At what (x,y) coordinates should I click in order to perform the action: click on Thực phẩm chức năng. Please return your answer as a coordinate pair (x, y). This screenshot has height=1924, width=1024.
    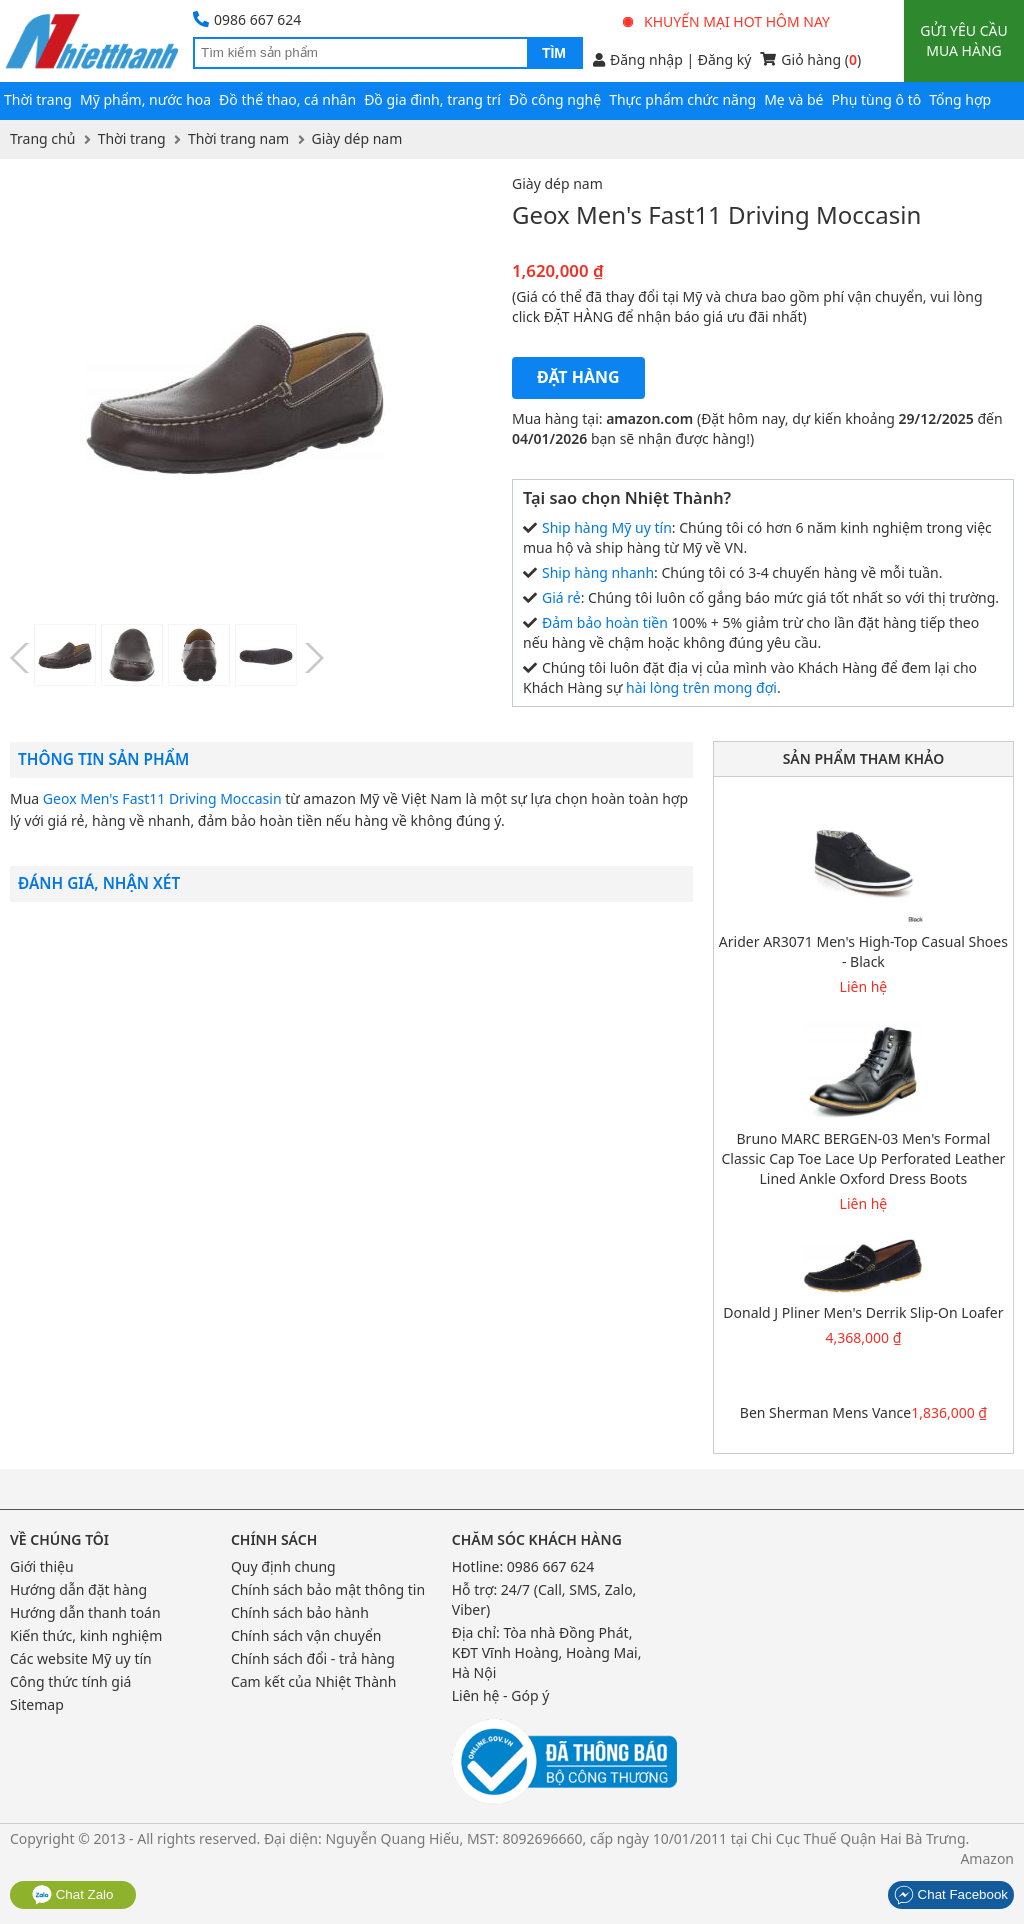
    Looking at the image, I should click on (682, 99).